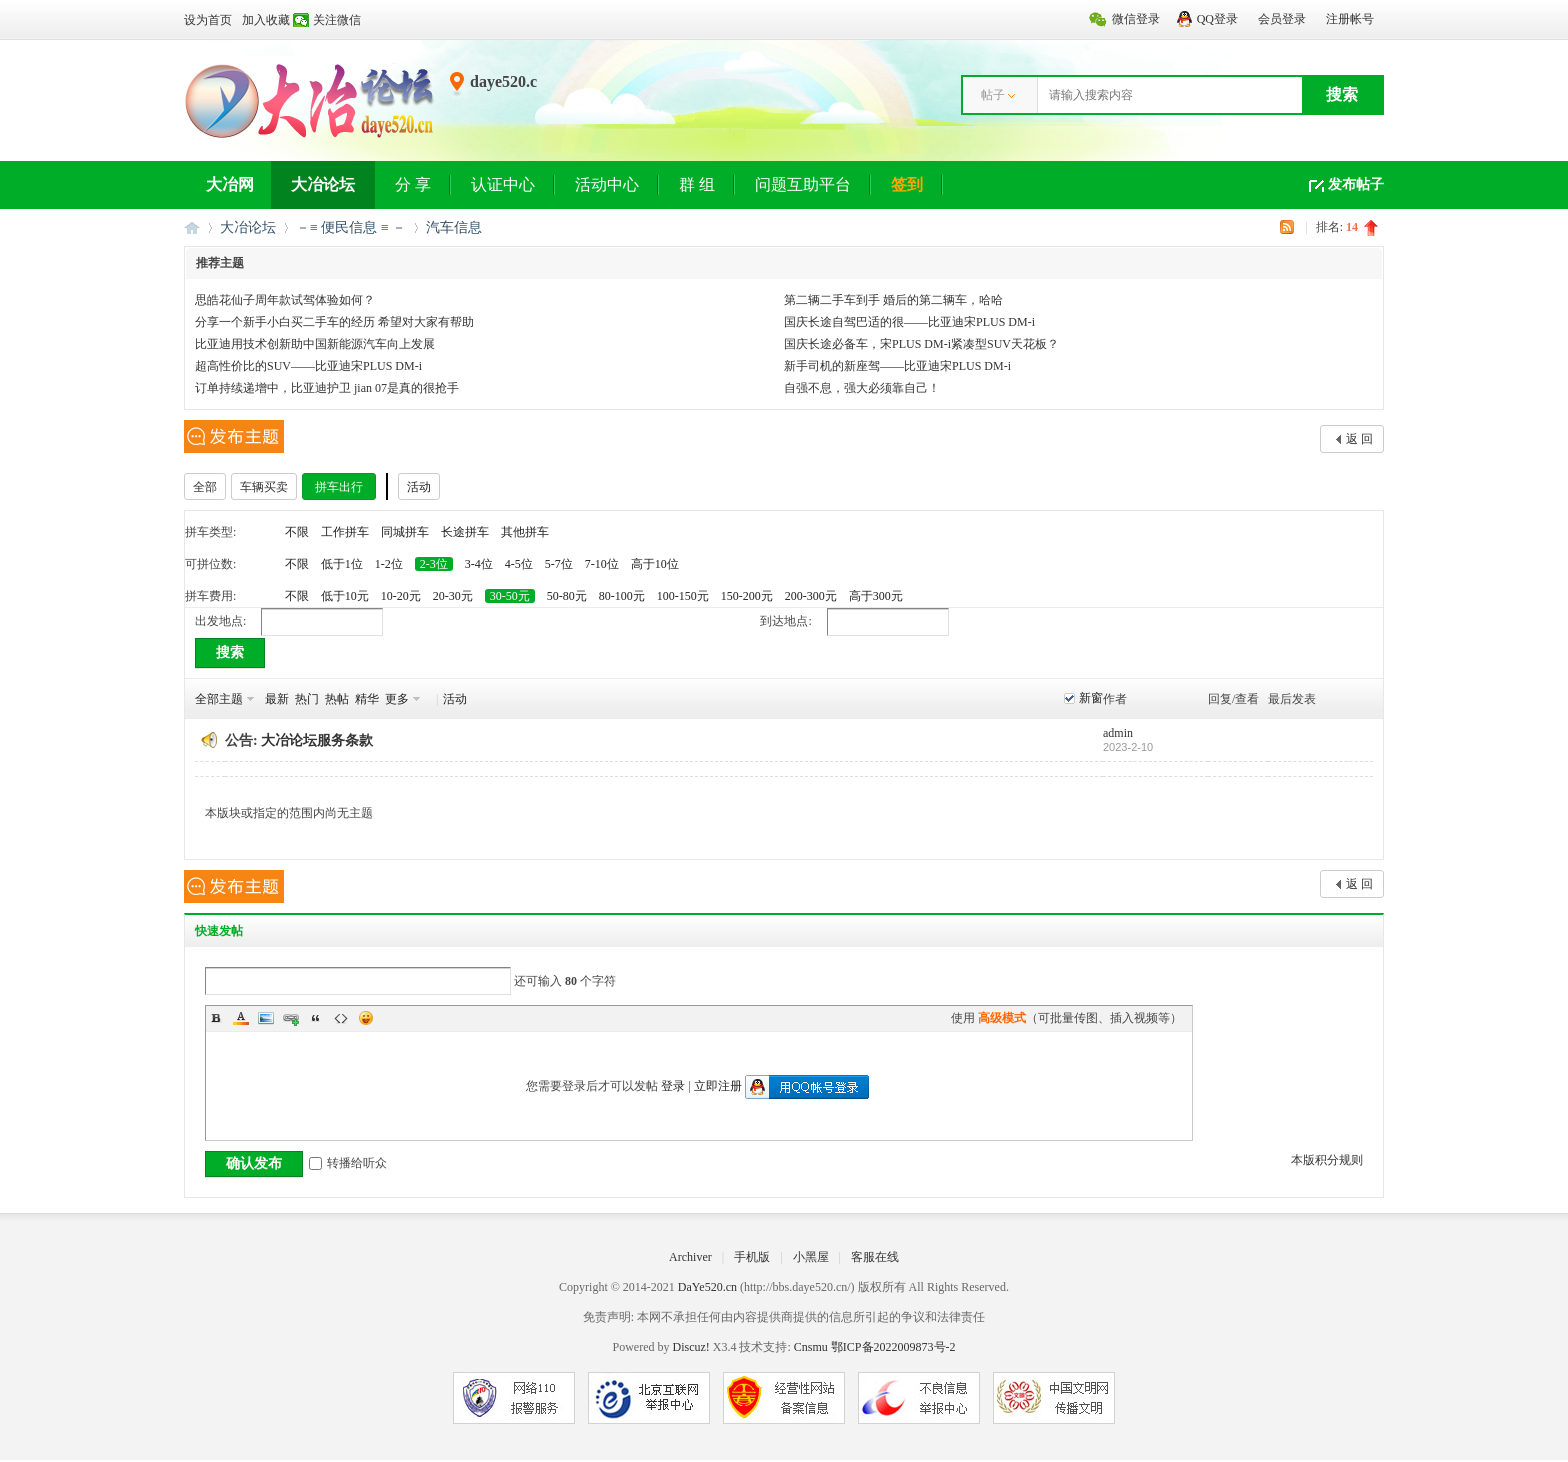 This screenshot has width=1568, height=1462. What do you see at coordinates (307, 699) in the screenshot?
I see `热门` at bounding box center [307, 699].